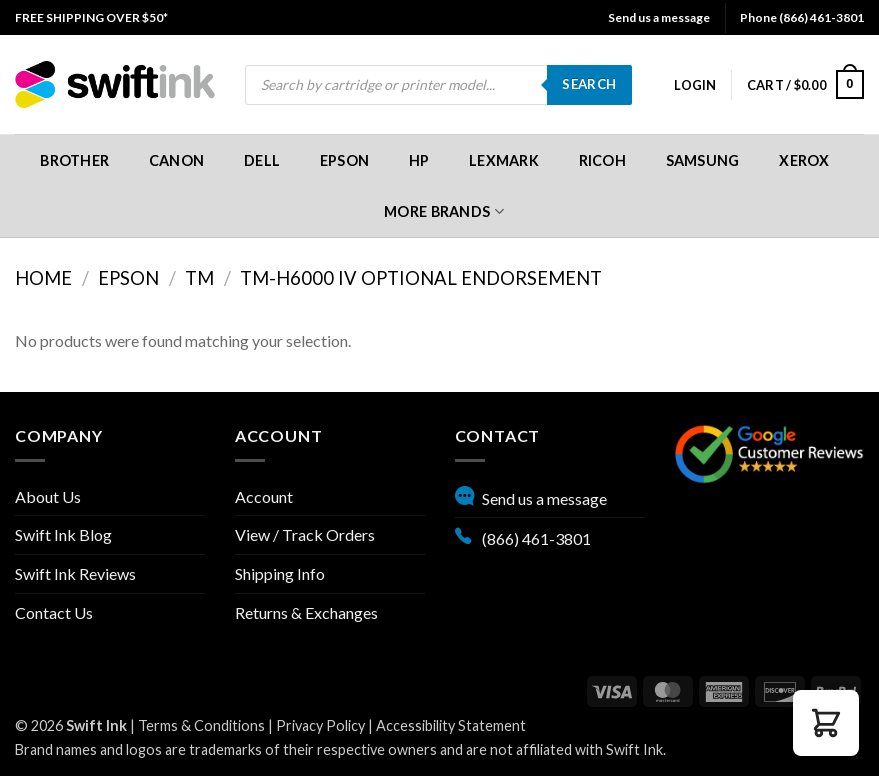  Describe the element at coordinates (419, 160) in the screenshot. I see `HP [button]` at that location.